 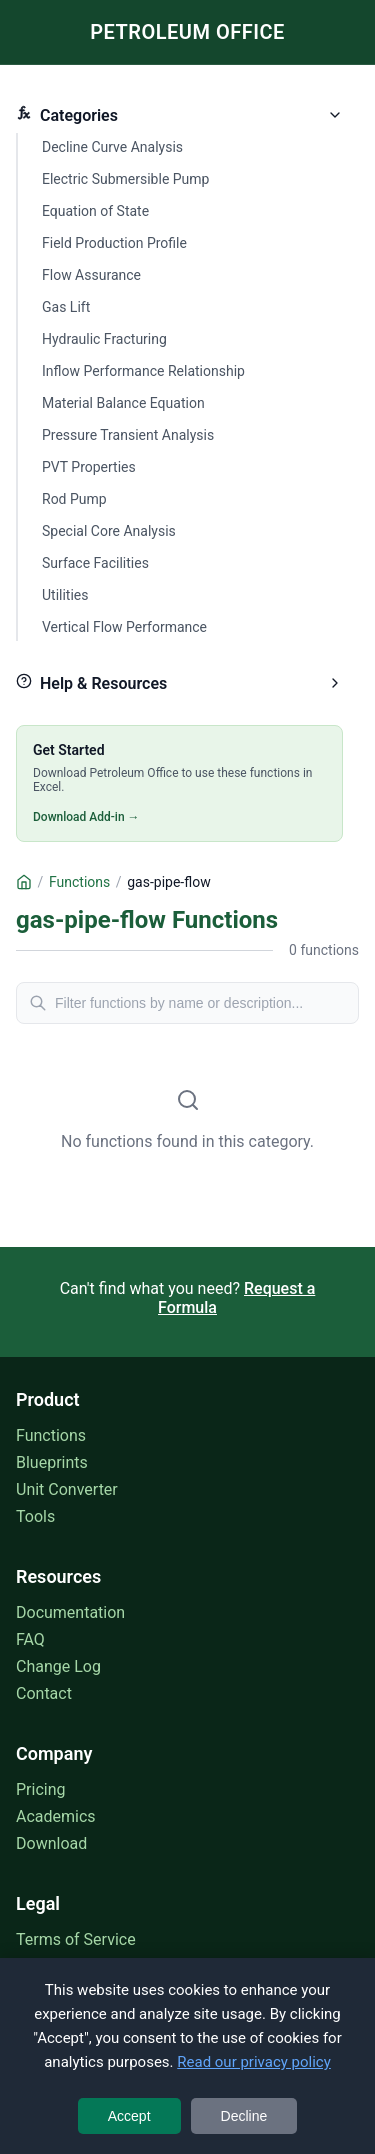 I want to click on Pressure Transient Analysis, so click(x=128, y=435).